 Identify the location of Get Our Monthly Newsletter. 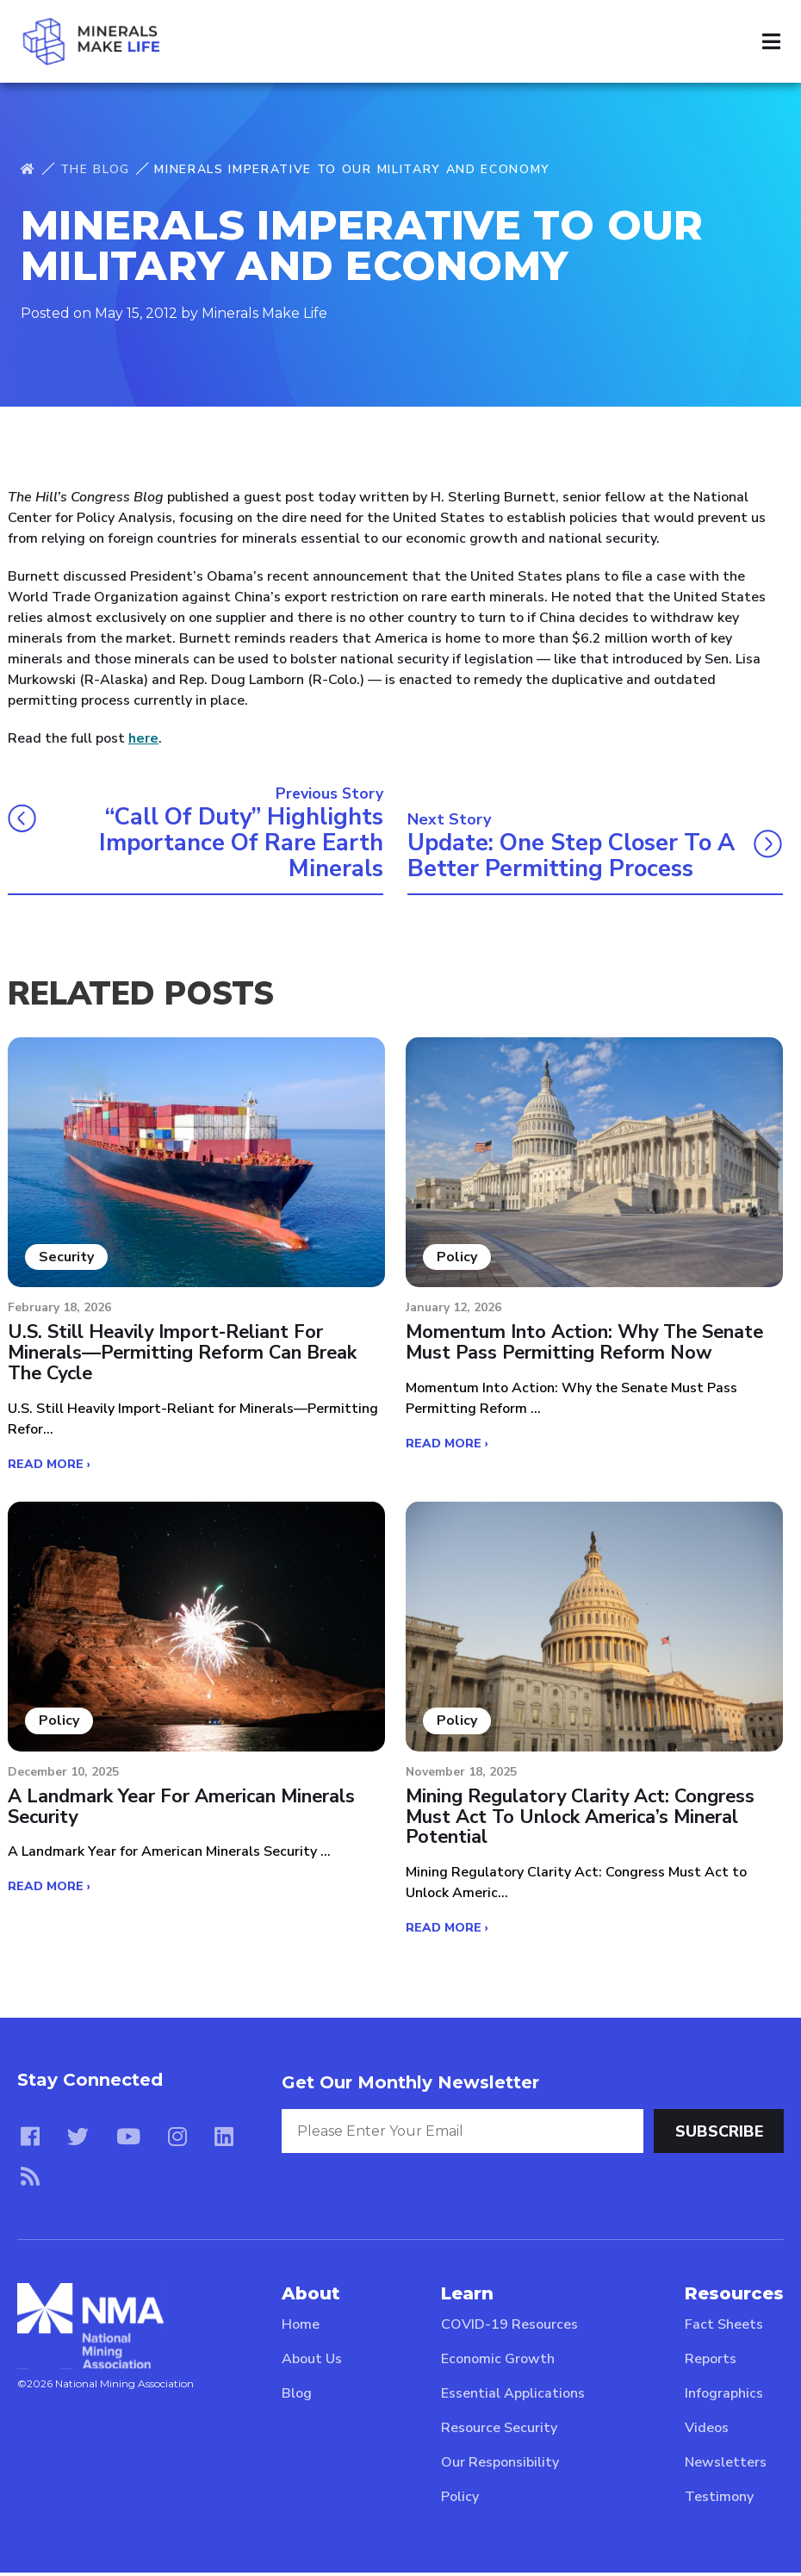
(410, 2085).